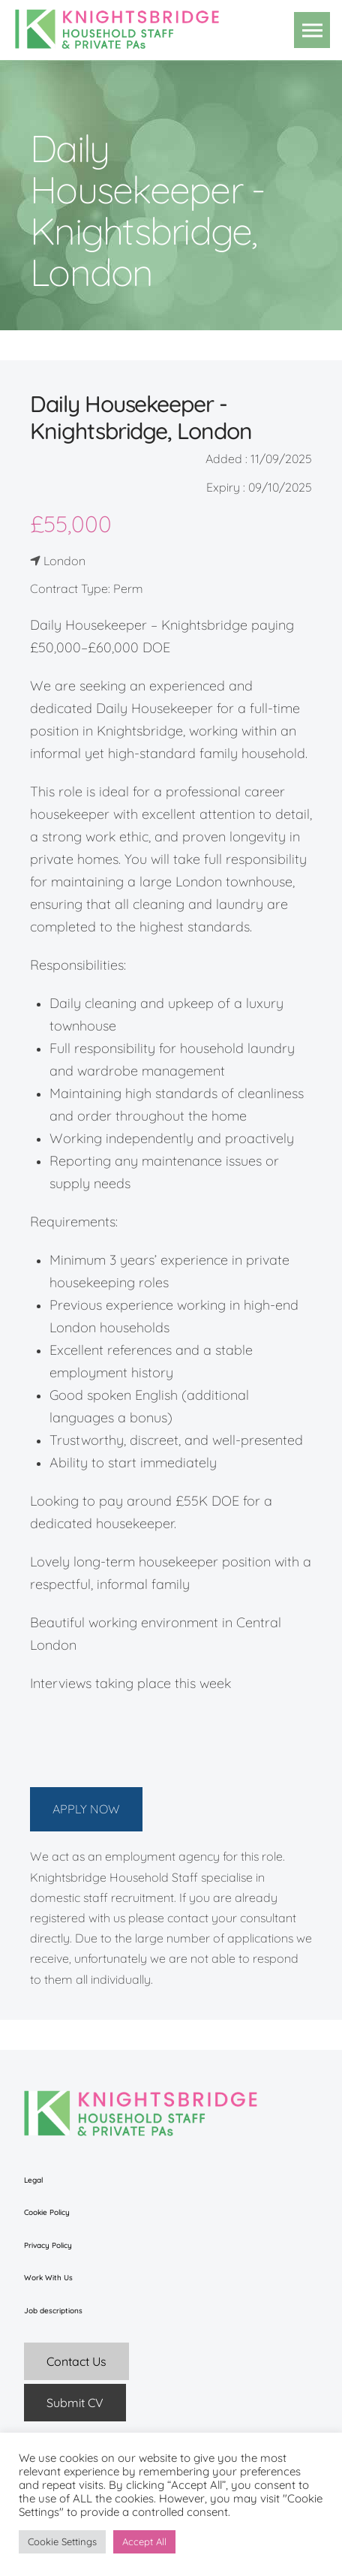  Describe the element at coordinates (144, 2541) in the screenshot. I see `Accept All [button]` at that location.